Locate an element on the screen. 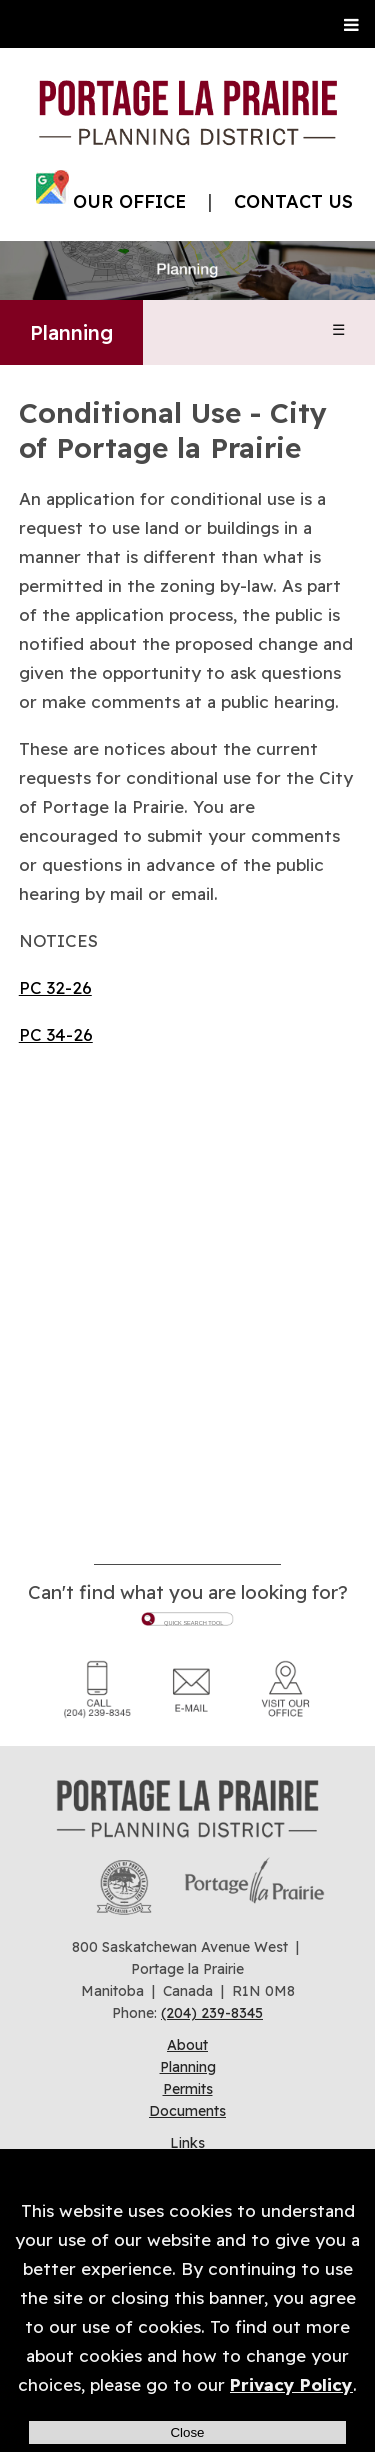  CONTACT US is located at coordinates (293, 201).